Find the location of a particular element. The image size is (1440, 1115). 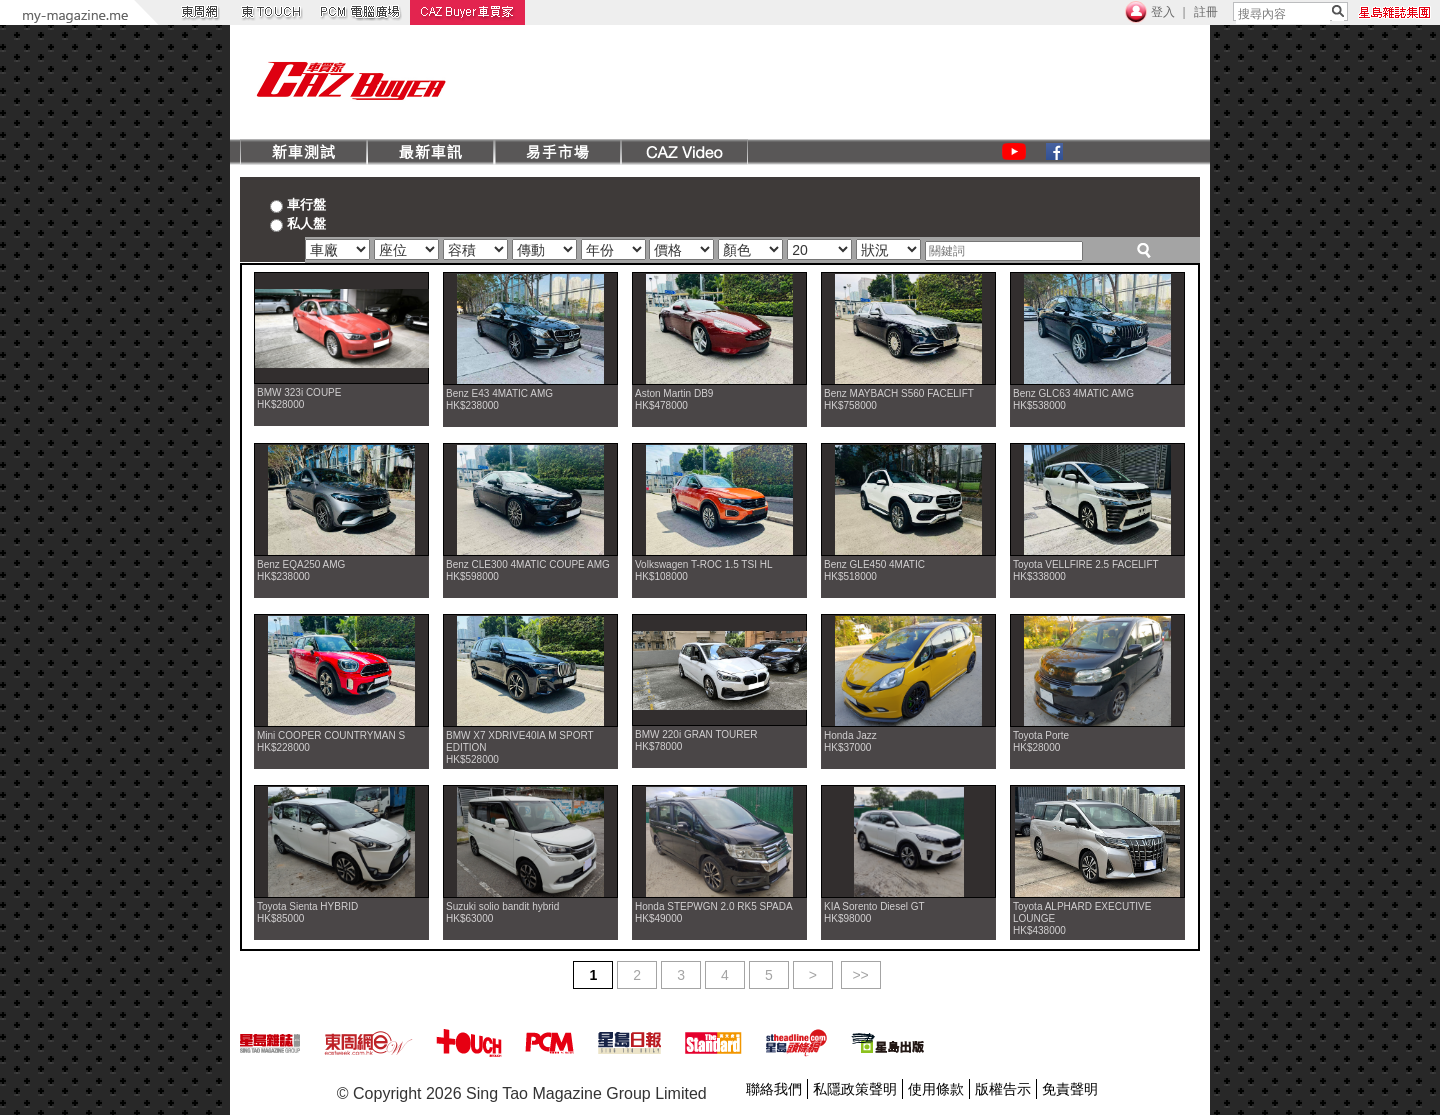

私人盤 is located at coordinates (298, 223).